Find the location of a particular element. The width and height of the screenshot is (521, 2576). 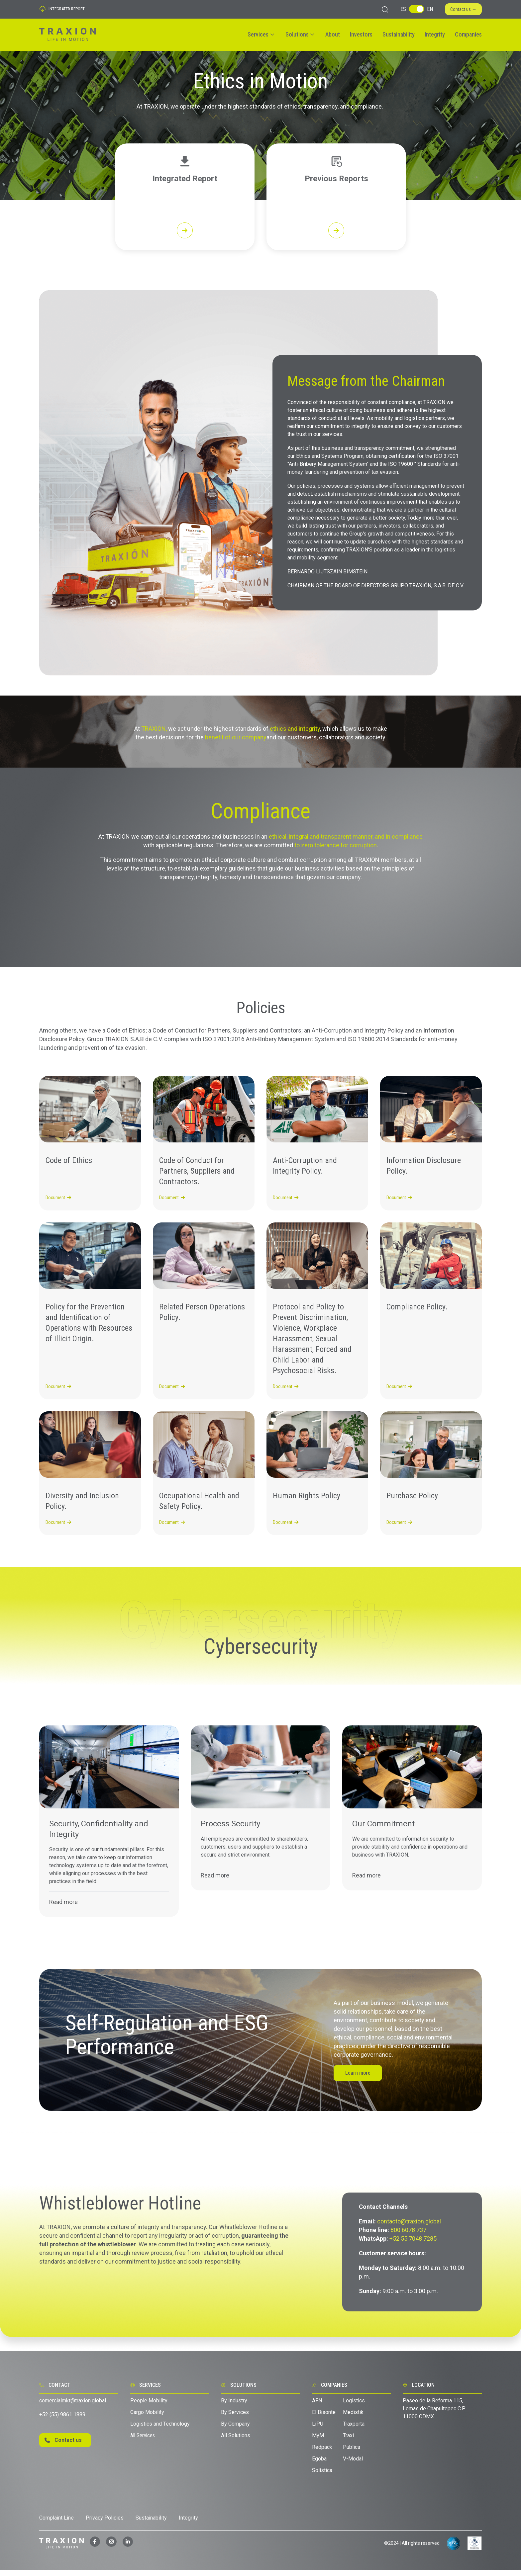

Contact us → is located at coordinates (463, 9).